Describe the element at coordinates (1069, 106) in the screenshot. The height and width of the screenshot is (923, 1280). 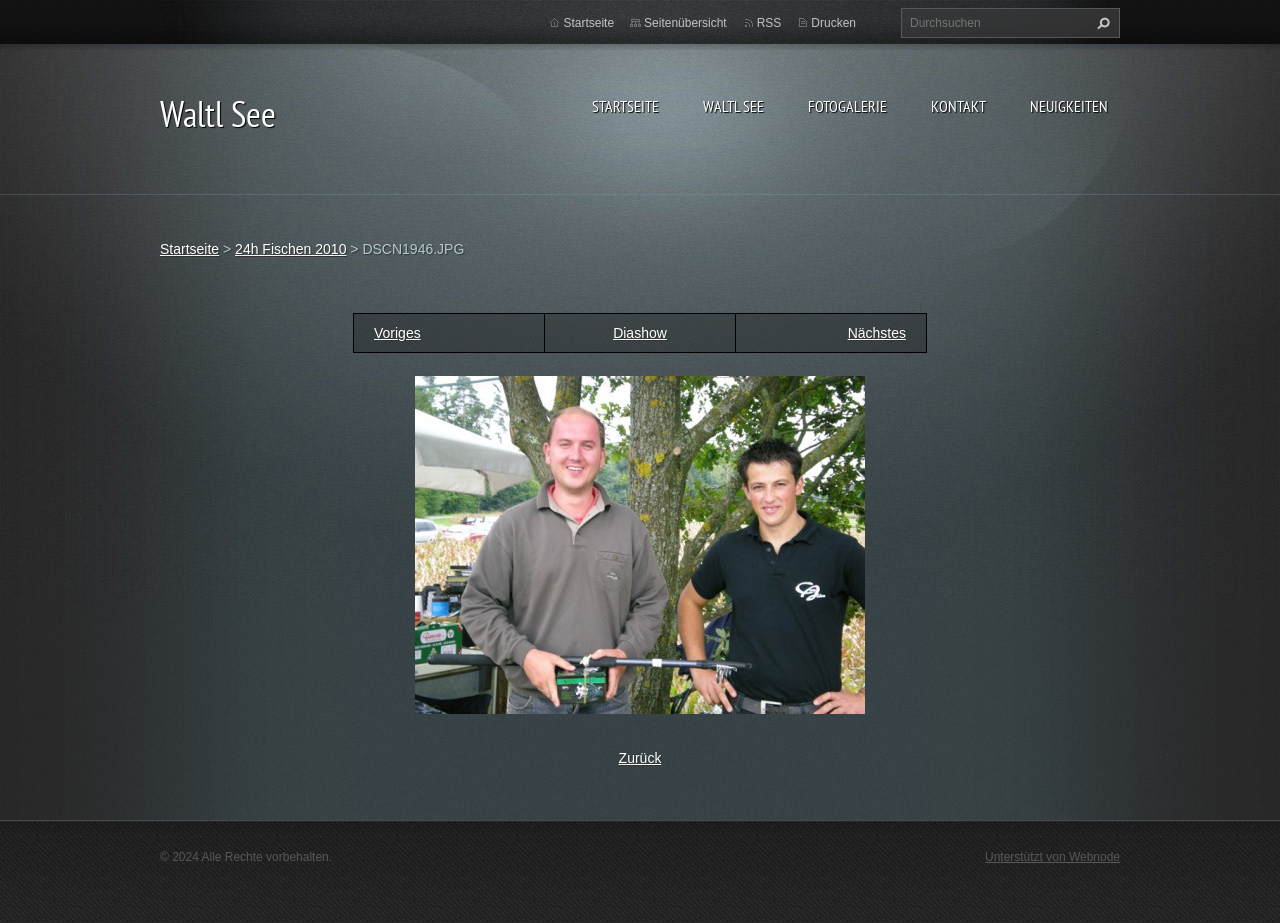
I see `Neuigkeiten` at that location.